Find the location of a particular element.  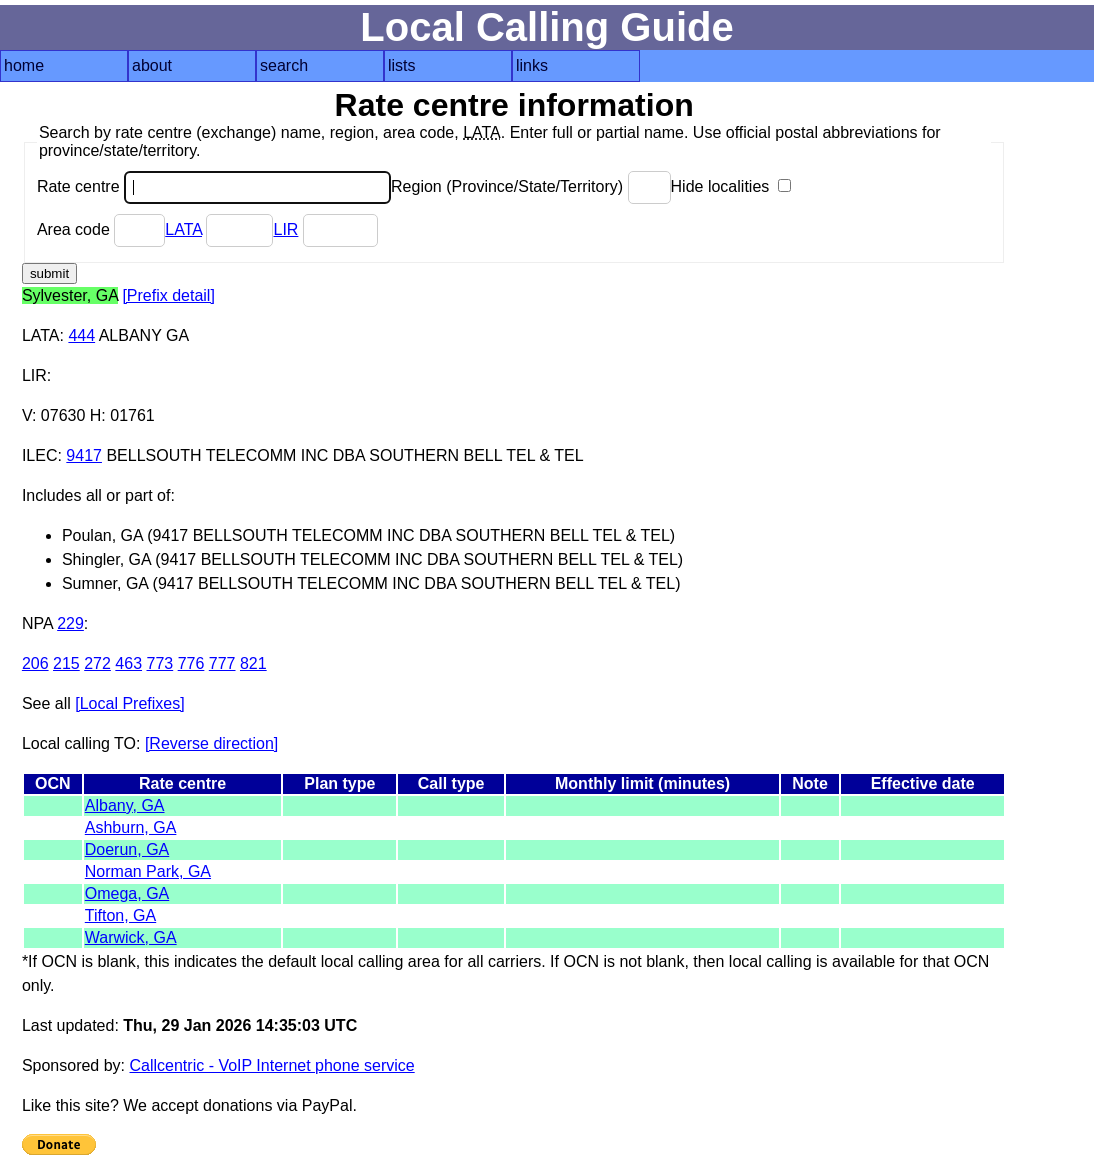

Region (Province/State/Territory) is located at coordinates (531, 186).